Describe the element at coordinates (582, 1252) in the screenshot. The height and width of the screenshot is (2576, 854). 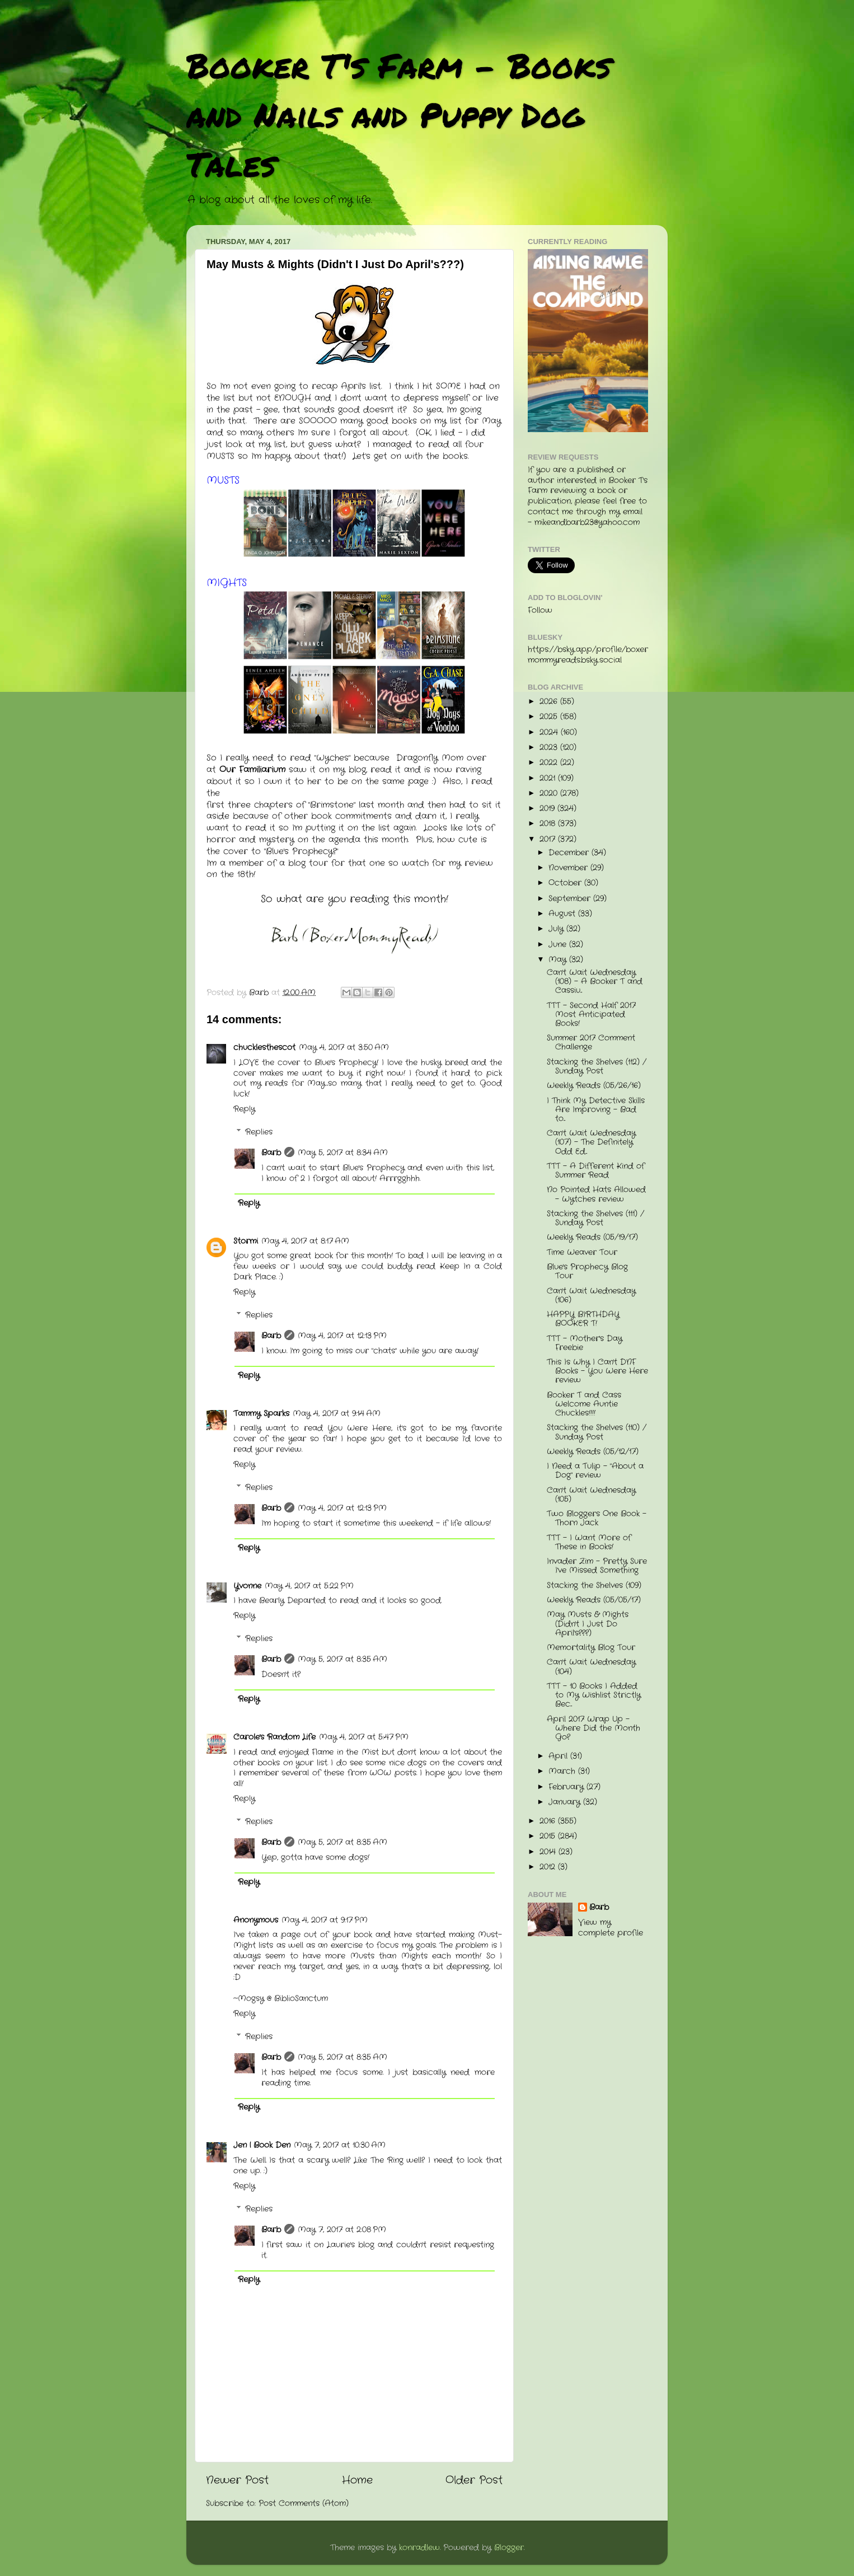
I see `Time Weaver Tour` at that location.